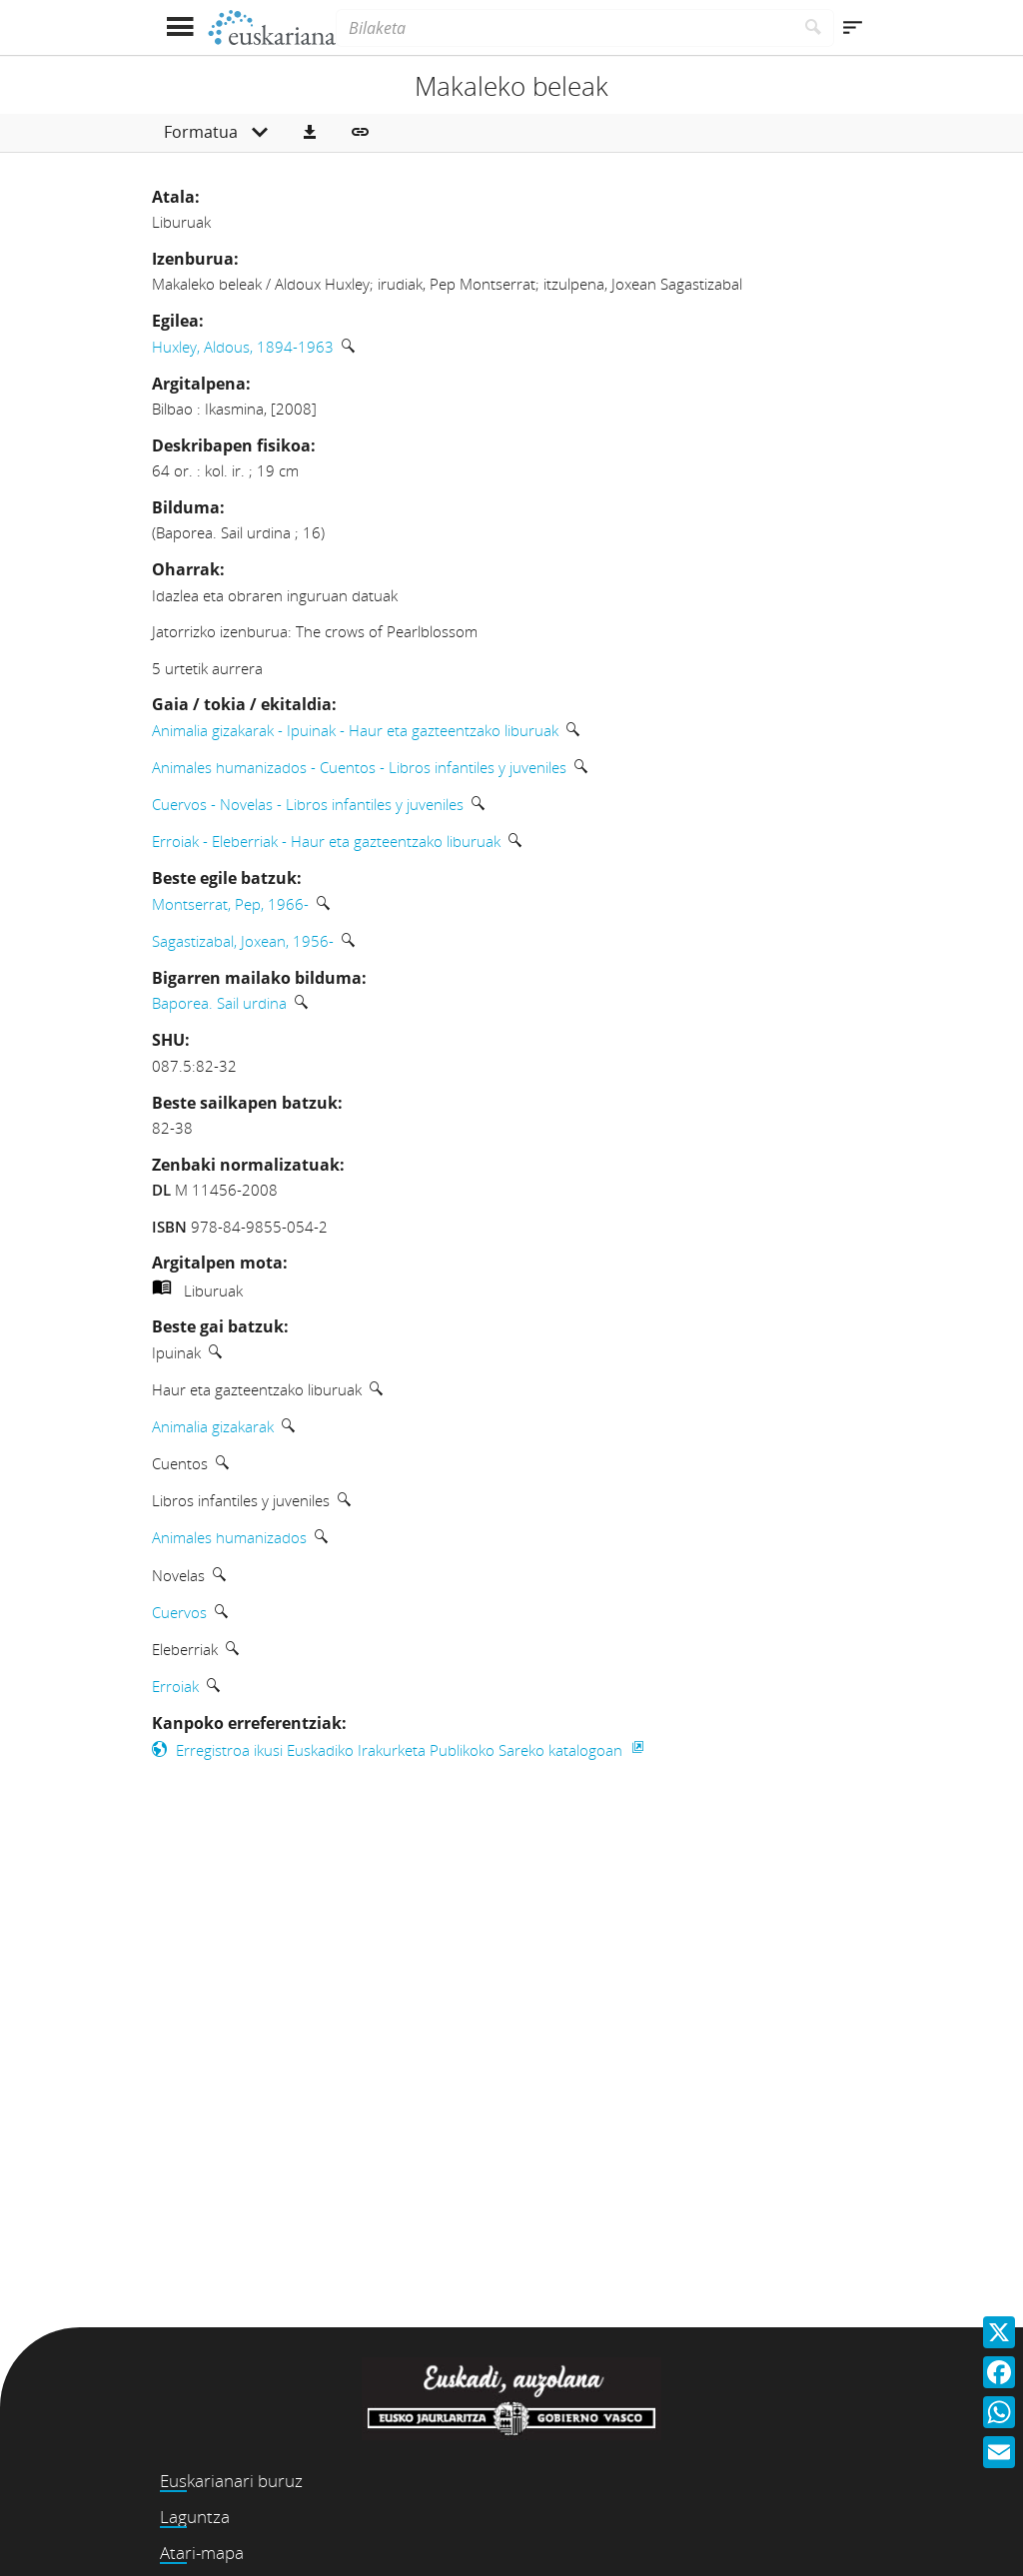 The image size is (1023, 2576). Describe the element at coordinates (243, 347) in the screenshot. I see `Huxley, Aldous, 1894-1963` at that location.